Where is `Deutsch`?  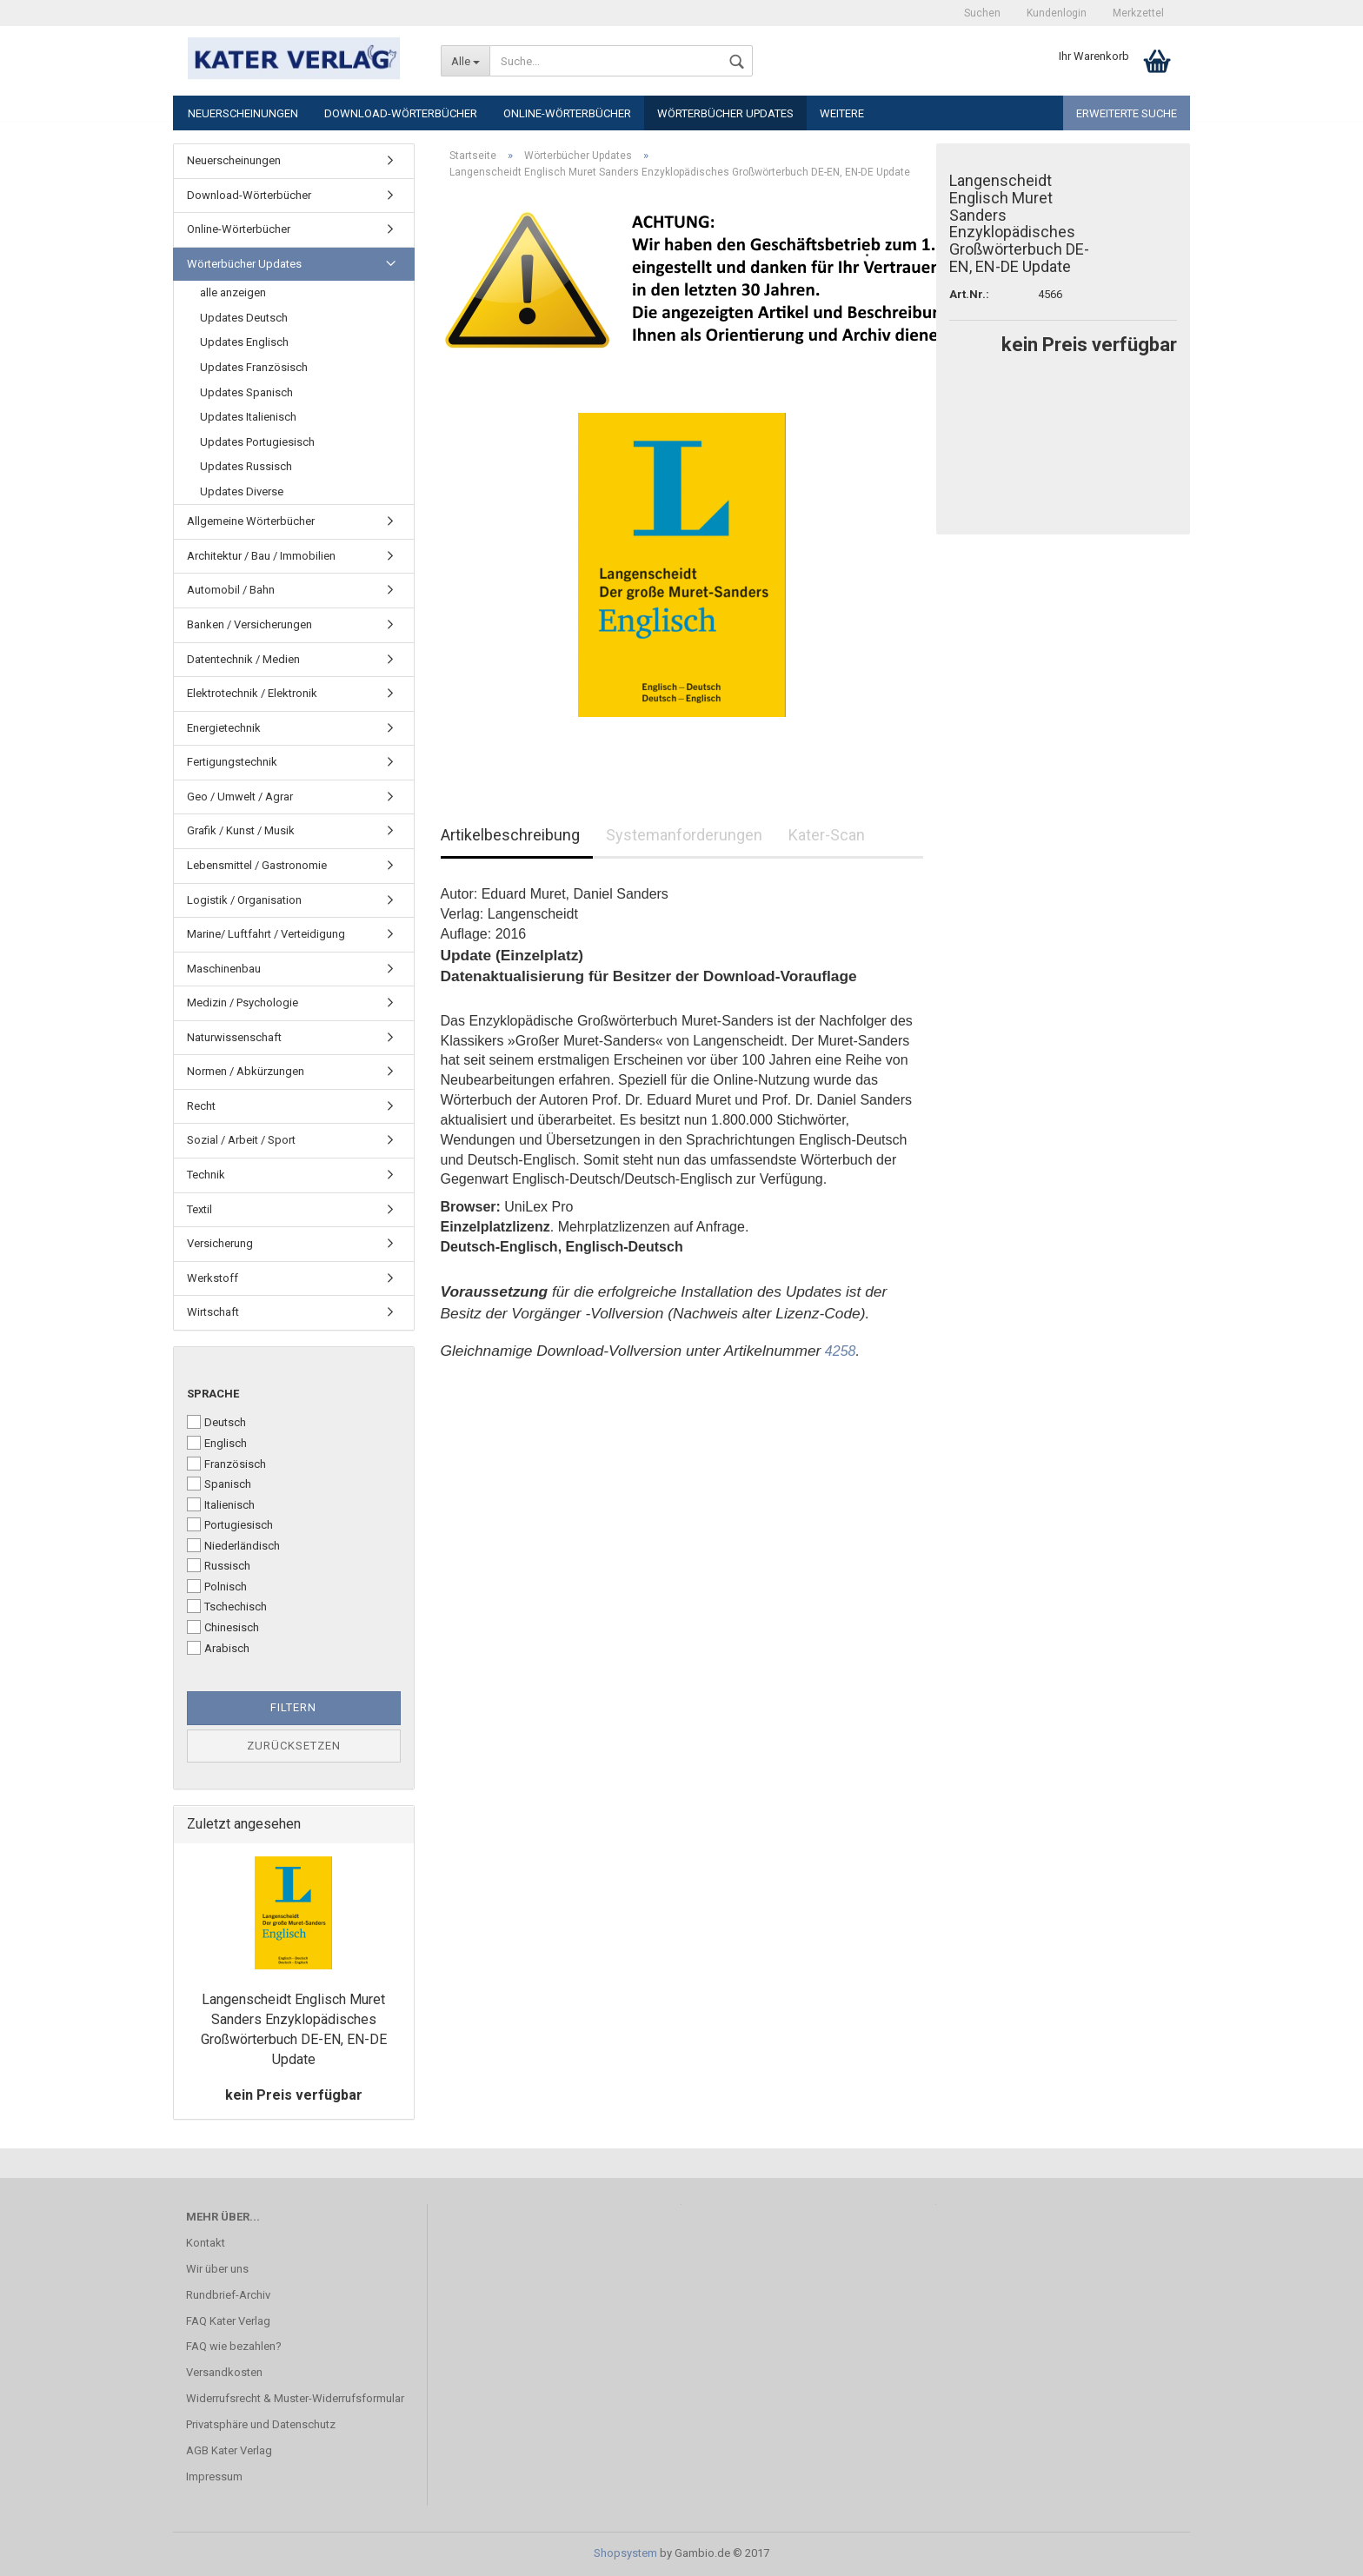
Deutsch is located at coordinates (216, 1422).